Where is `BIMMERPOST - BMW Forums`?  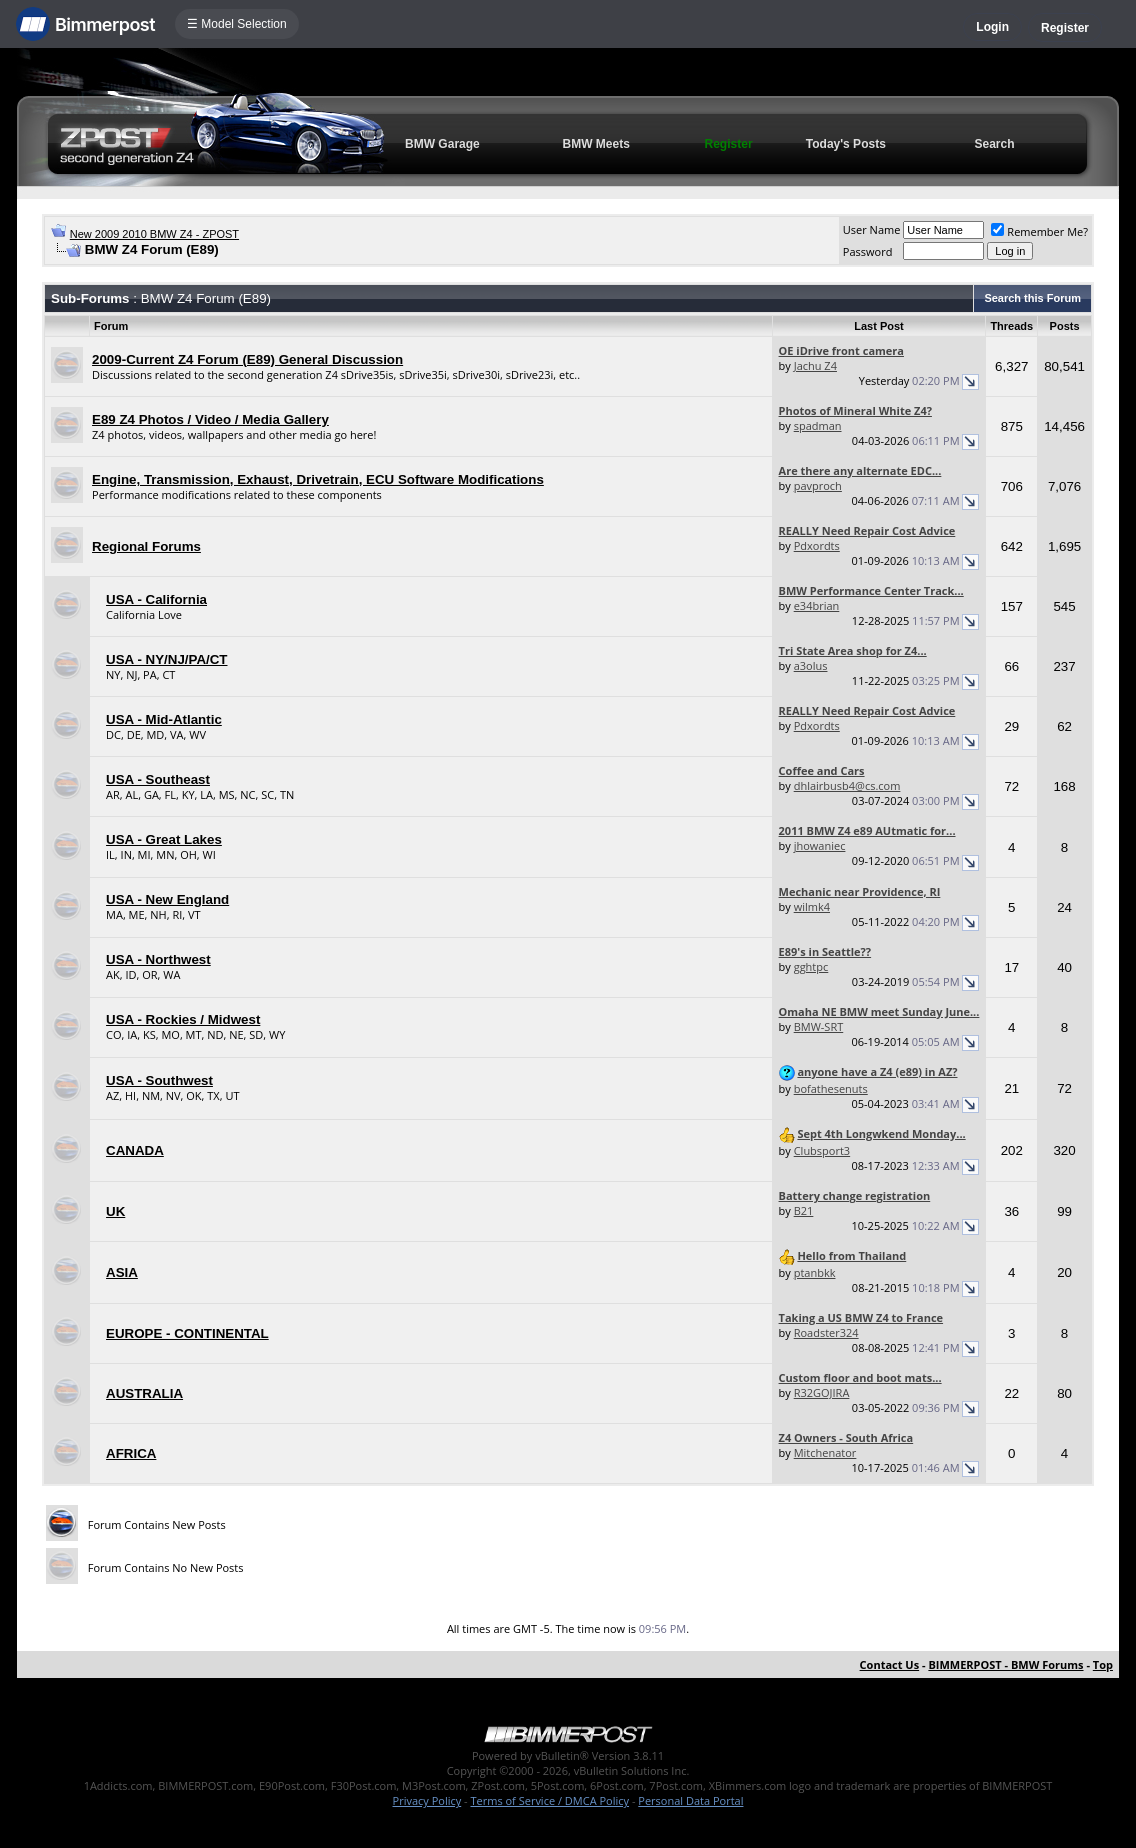
BIMMERPOST - BMW Forums is located at coordinates (1005, 1664).